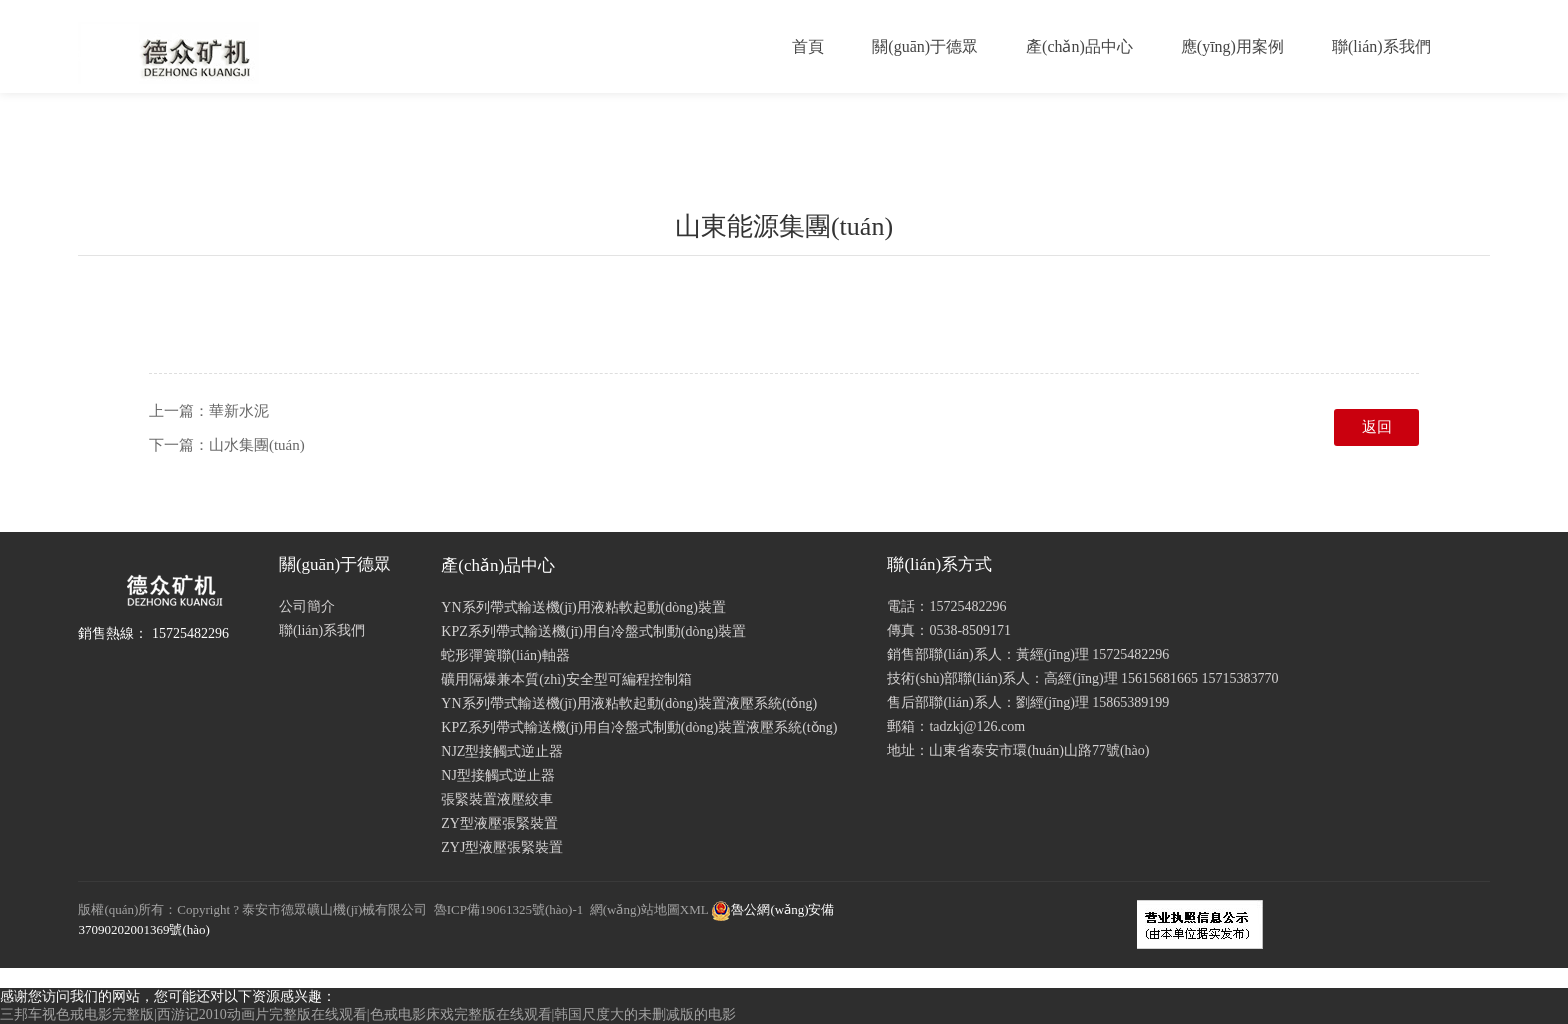 This screenshot has height=1024, width=1568. What do you see at coordinates (509, 909) in the screenshot?
I see `魯ICP備19061325號(hào)-1` at bounding box center [509, 909].